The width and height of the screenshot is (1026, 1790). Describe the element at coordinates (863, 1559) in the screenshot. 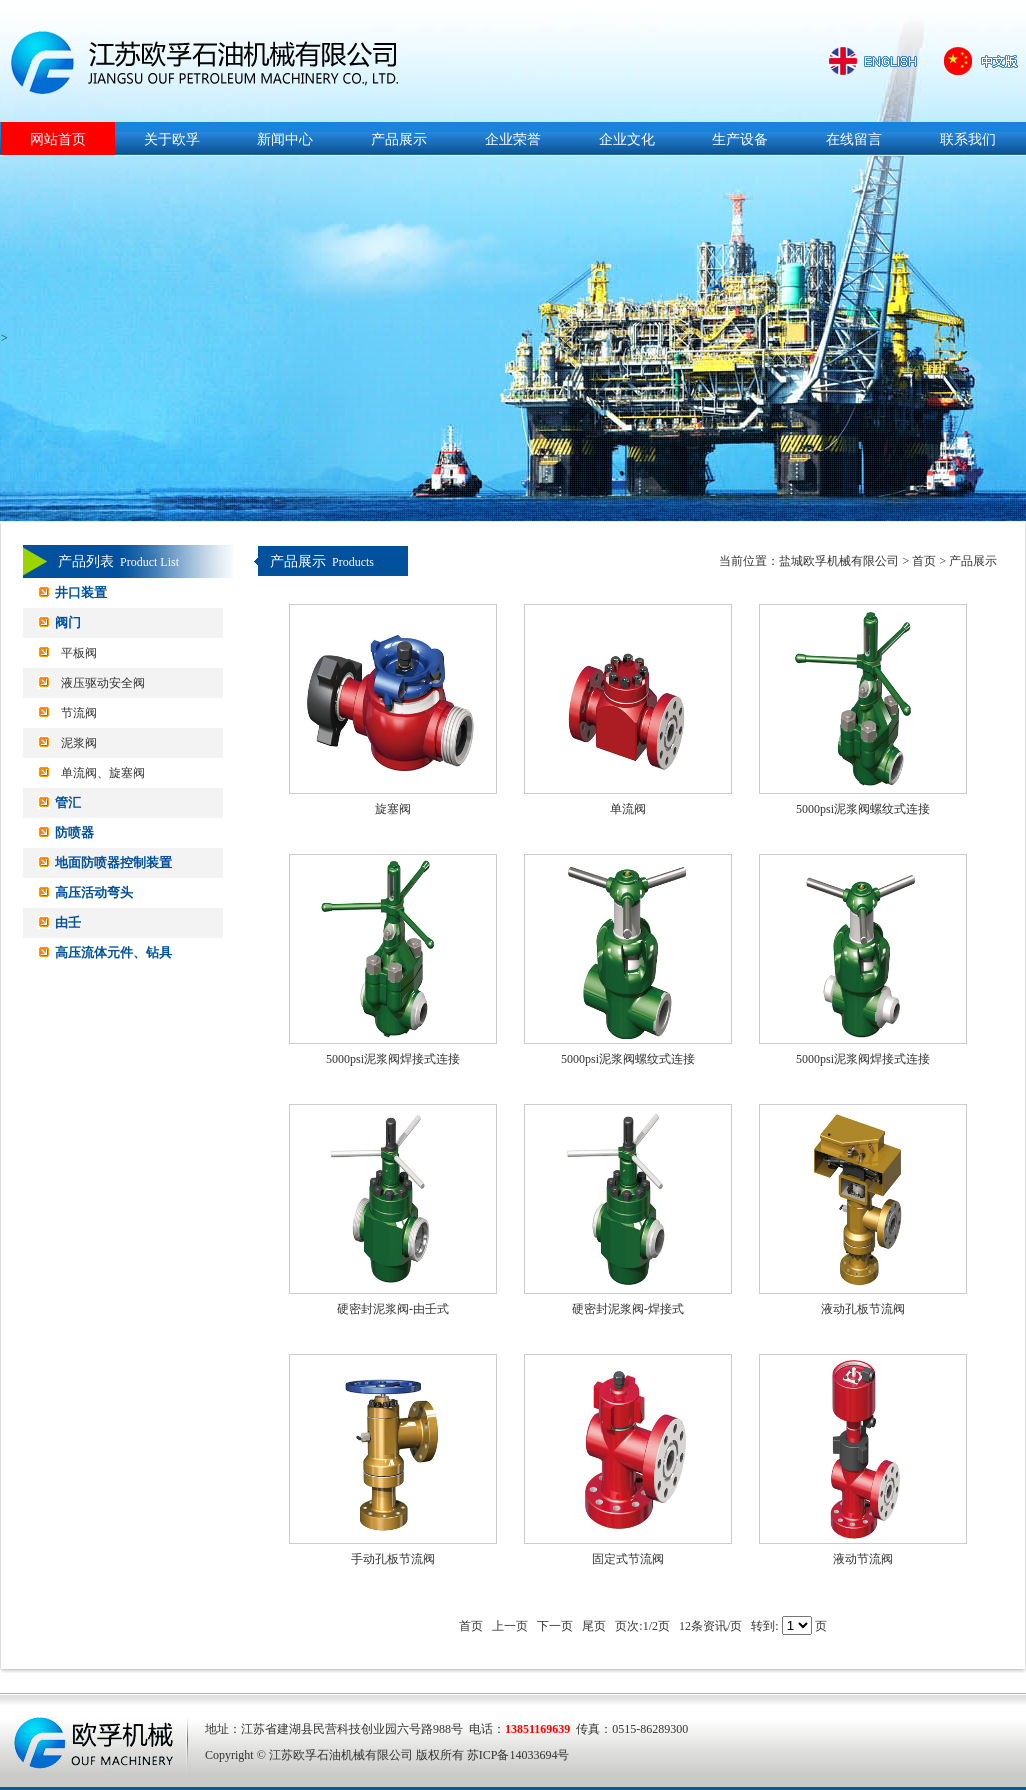

I see `液动节流阀` at that location.